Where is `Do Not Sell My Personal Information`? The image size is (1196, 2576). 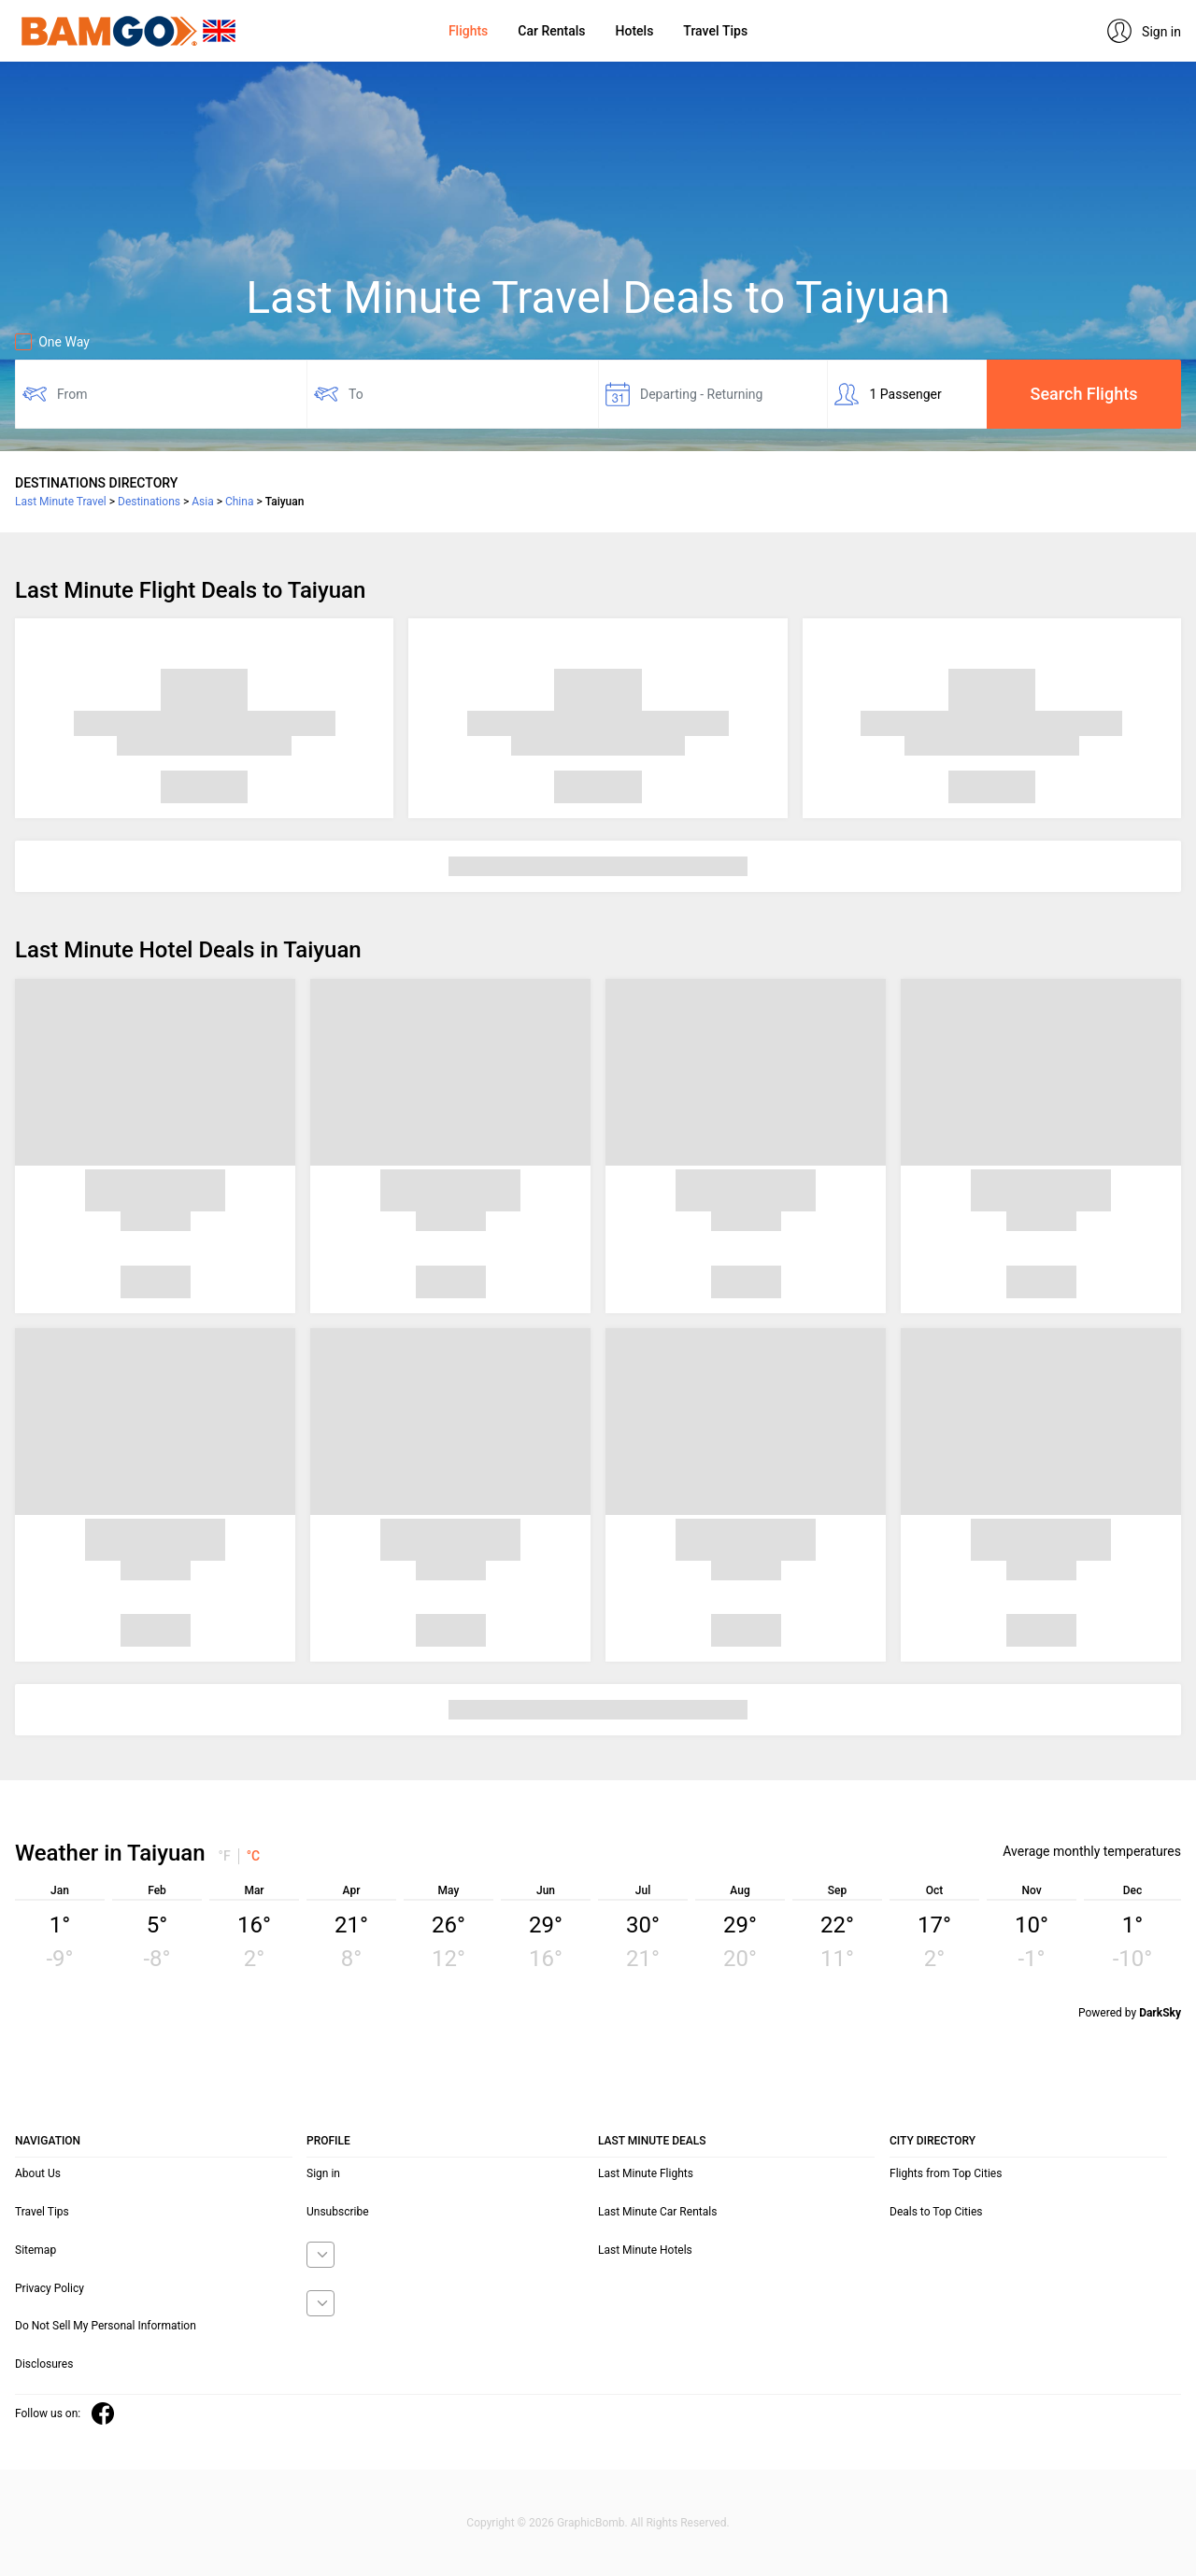
Do Not Sell My Personal Information is located at coordinates (105, 2325).